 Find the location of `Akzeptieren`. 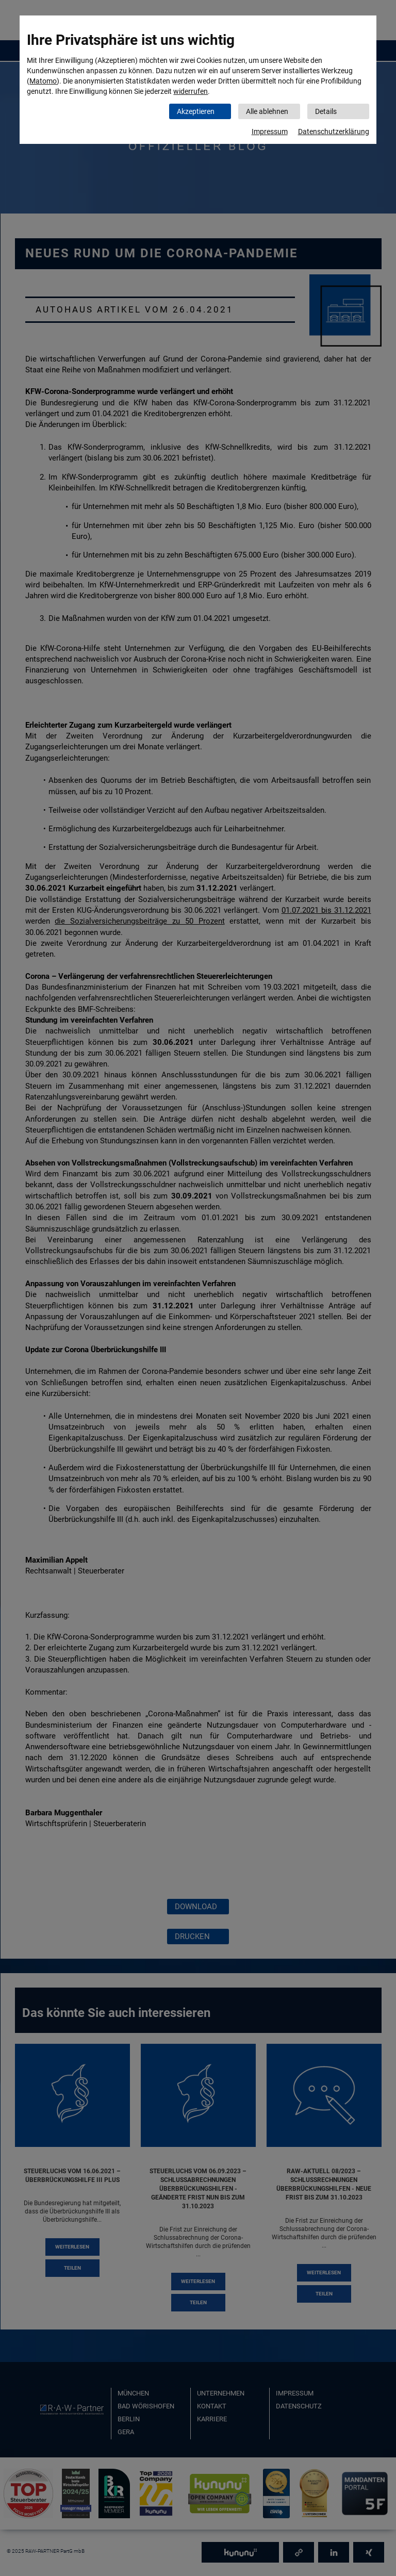

Akzeptieren is located at coordinates (195, 111).